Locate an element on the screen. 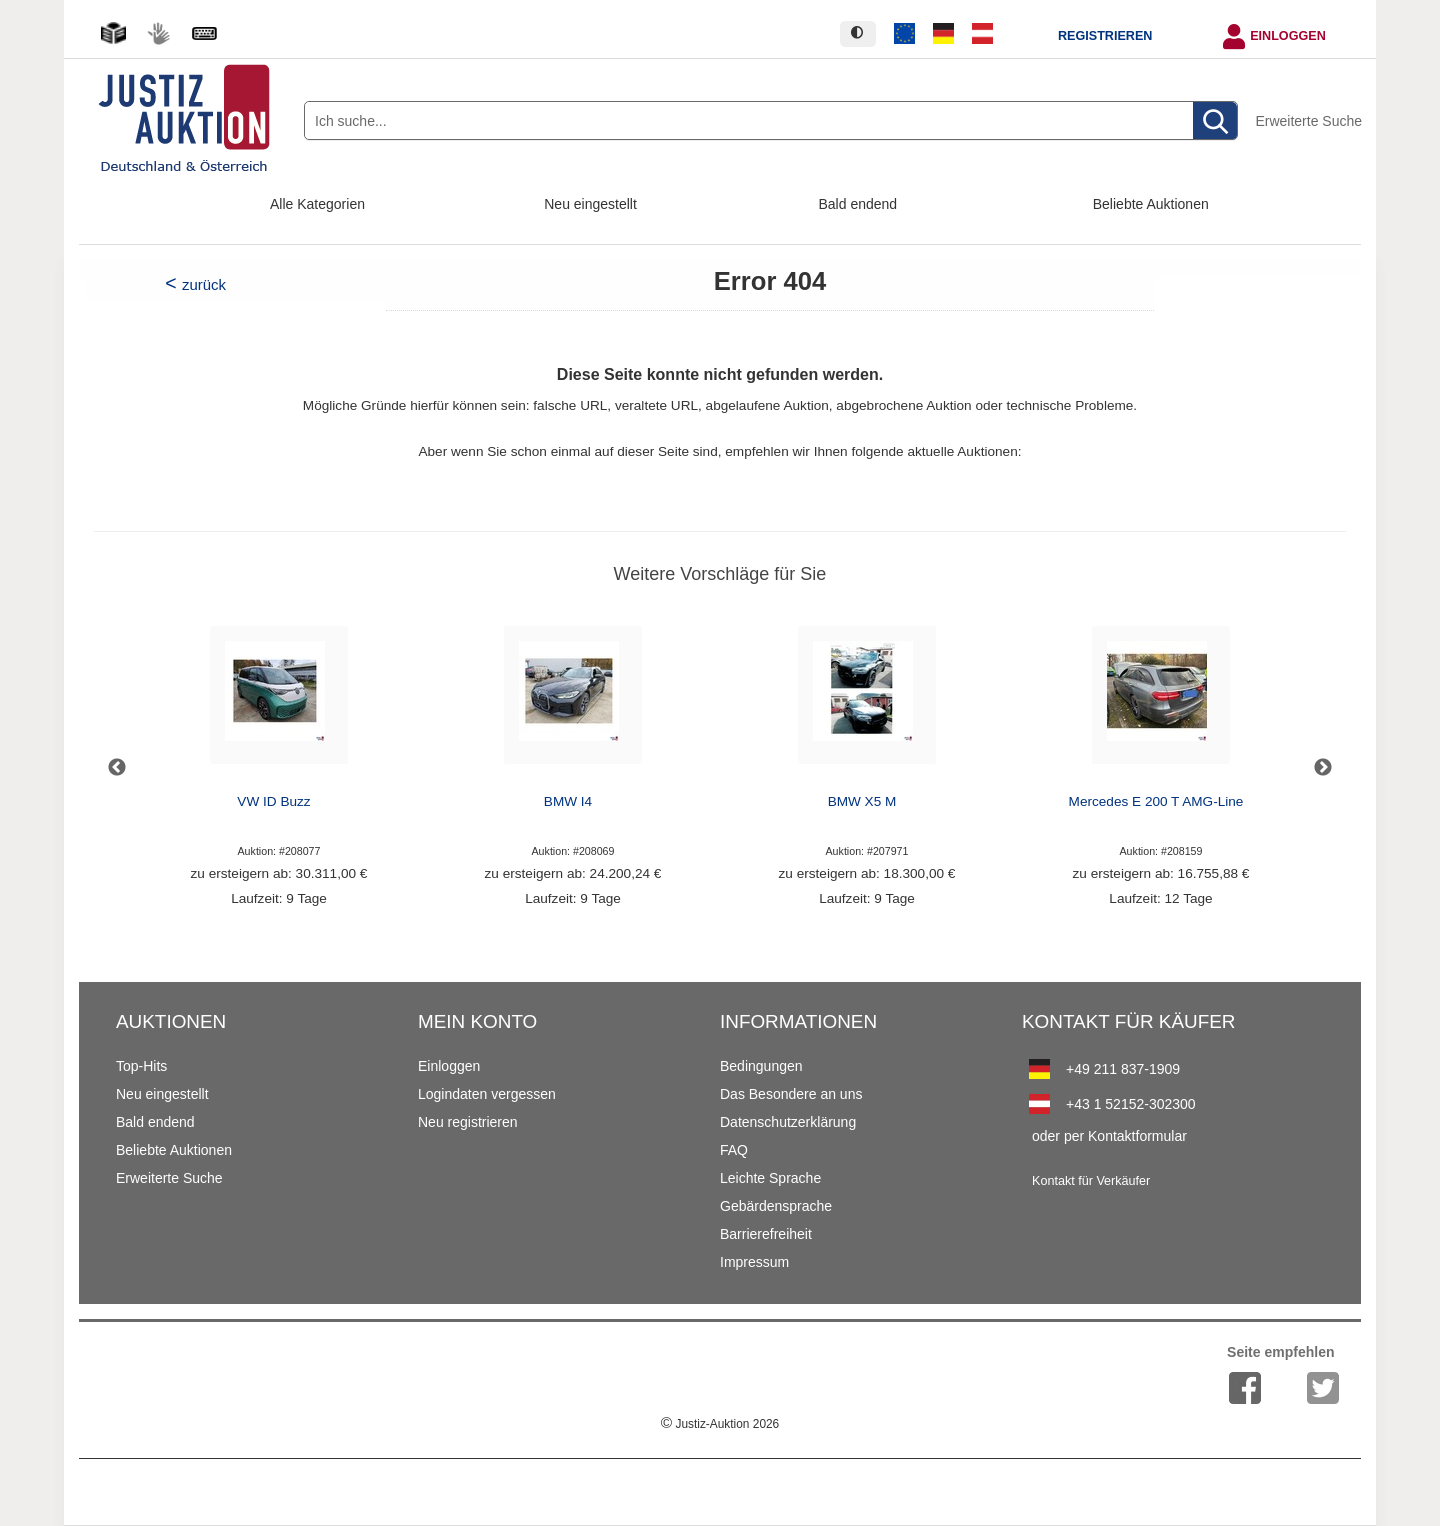 The height and width of the screenshot is (1526, 1440). Bedingungen is located at coordinates (761, 1066).